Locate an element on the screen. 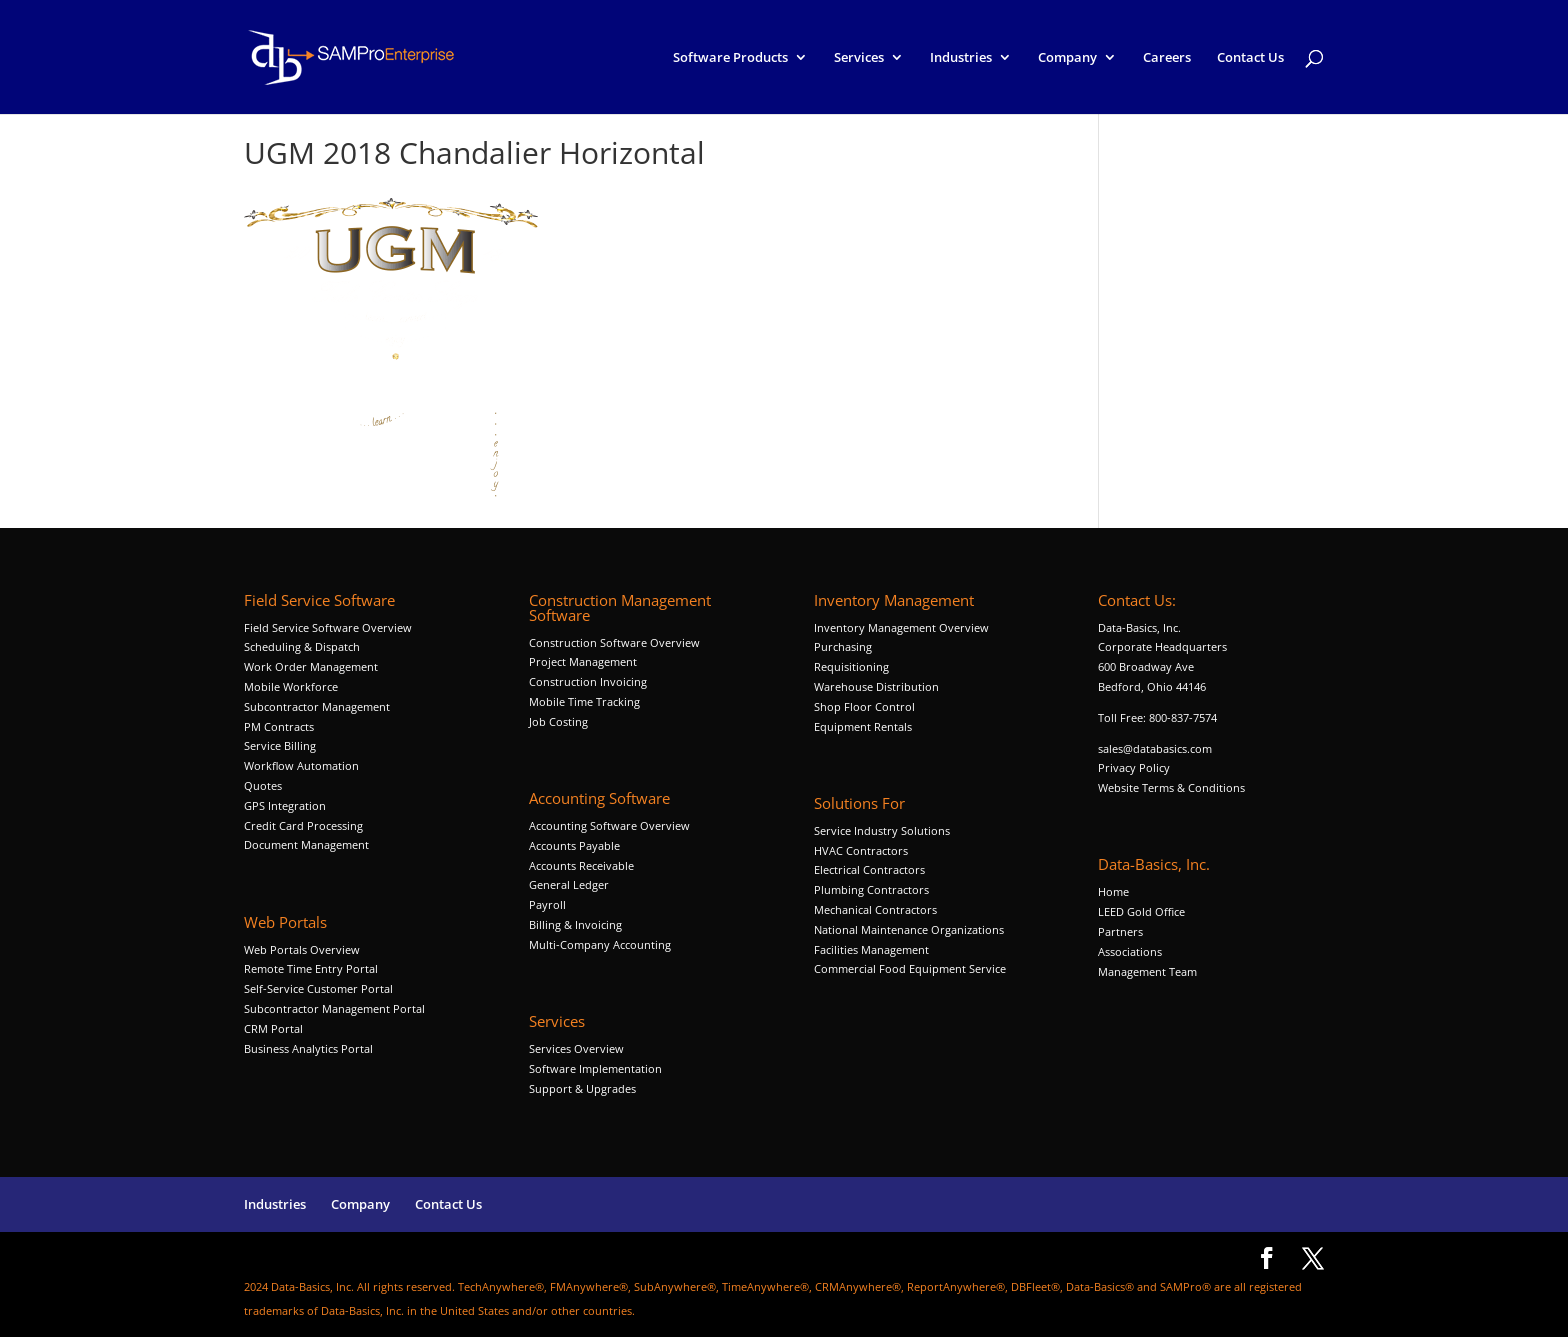 The height and width of the screenshot is (1337, 1568). Equipment Rentals is located at coordinates (863, 726).